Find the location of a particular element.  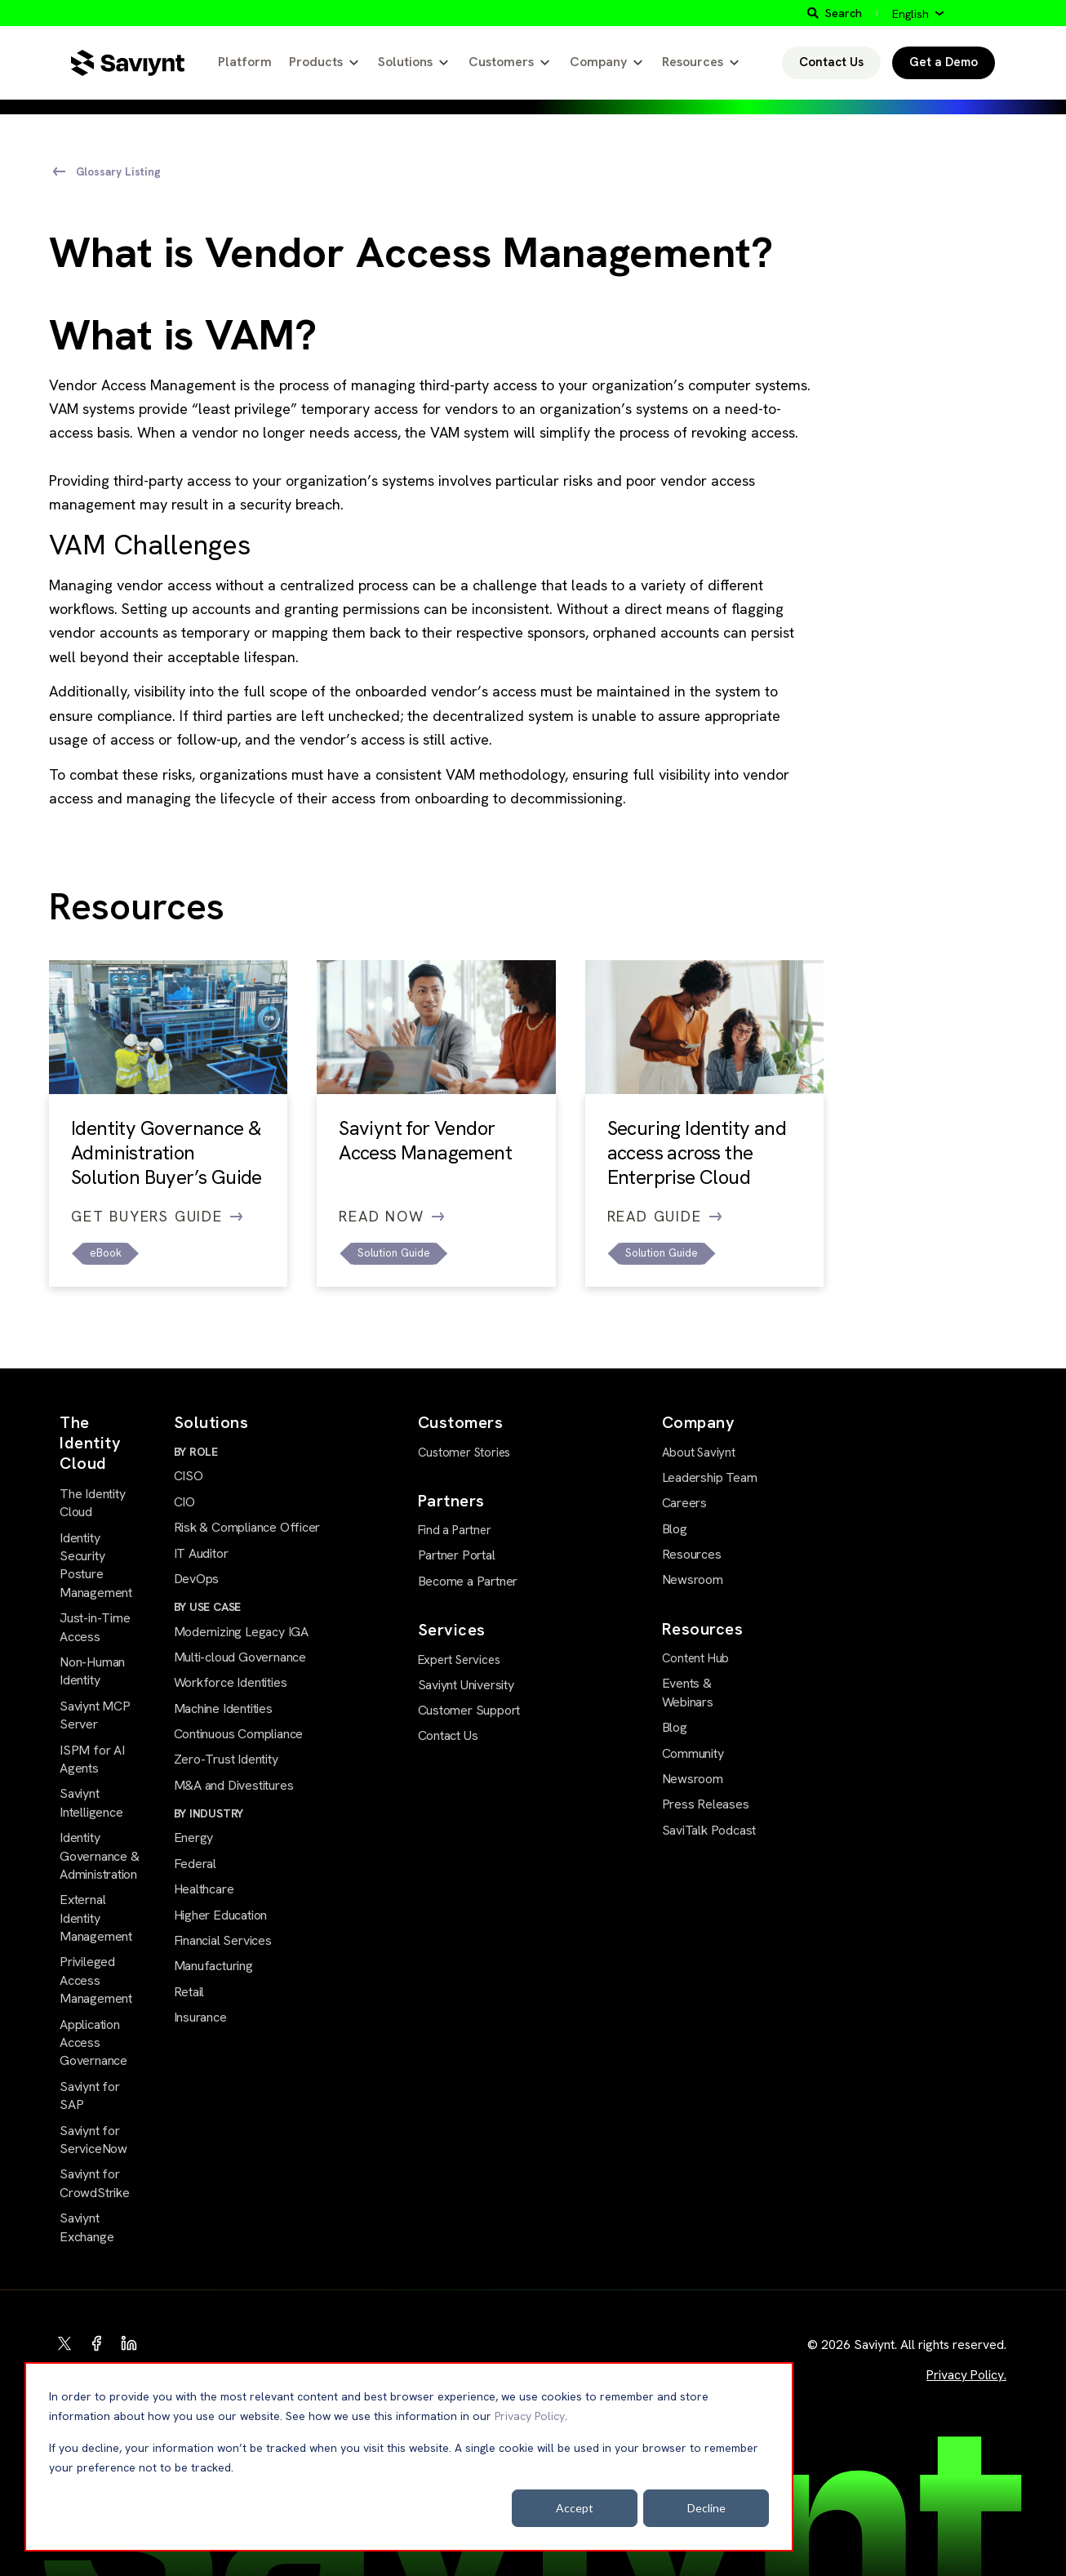

Saviynt University [menuitem] is located at coordinates (466, 1684).